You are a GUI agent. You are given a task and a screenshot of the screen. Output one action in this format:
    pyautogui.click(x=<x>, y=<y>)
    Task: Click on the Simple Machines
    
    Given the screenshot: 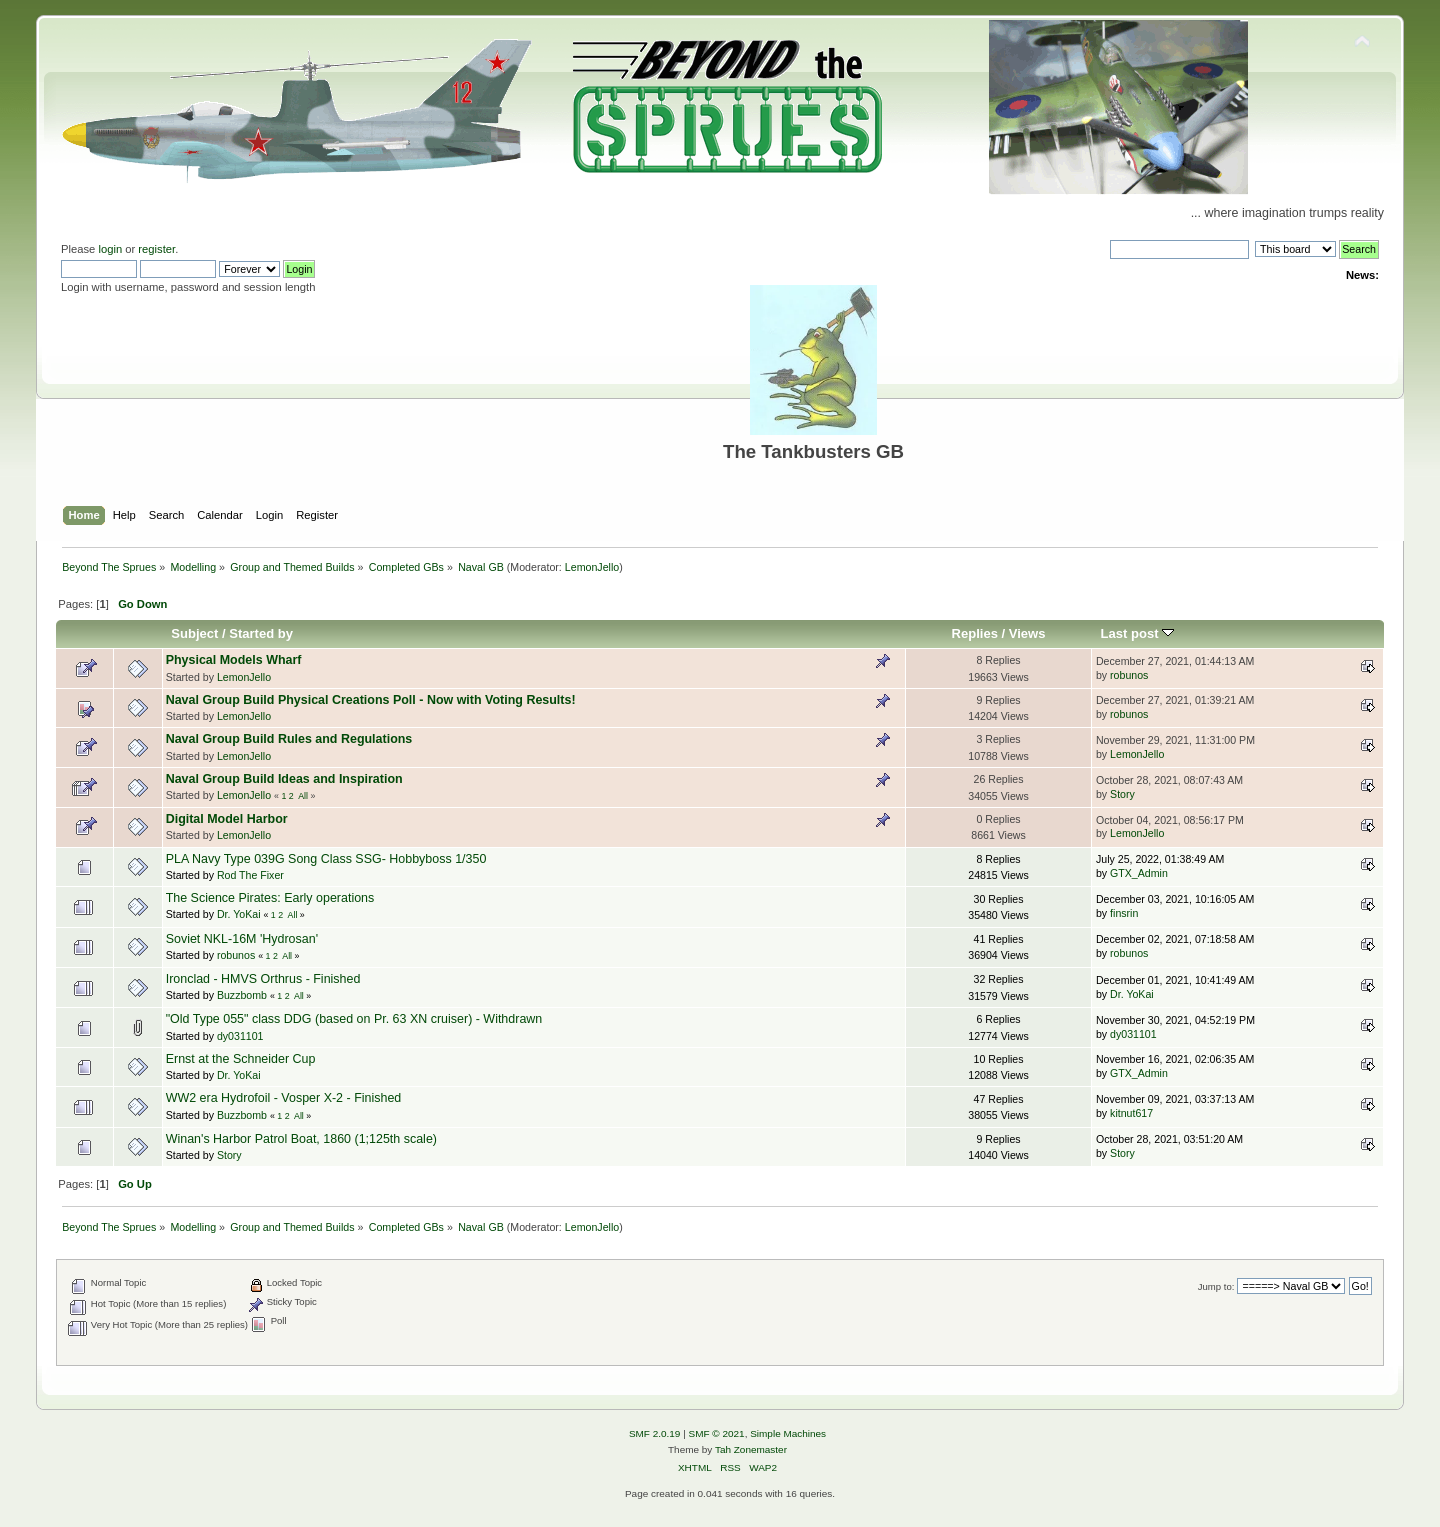 What is the action you would take?
    pyautogui.click(x=788, y=1433)
    